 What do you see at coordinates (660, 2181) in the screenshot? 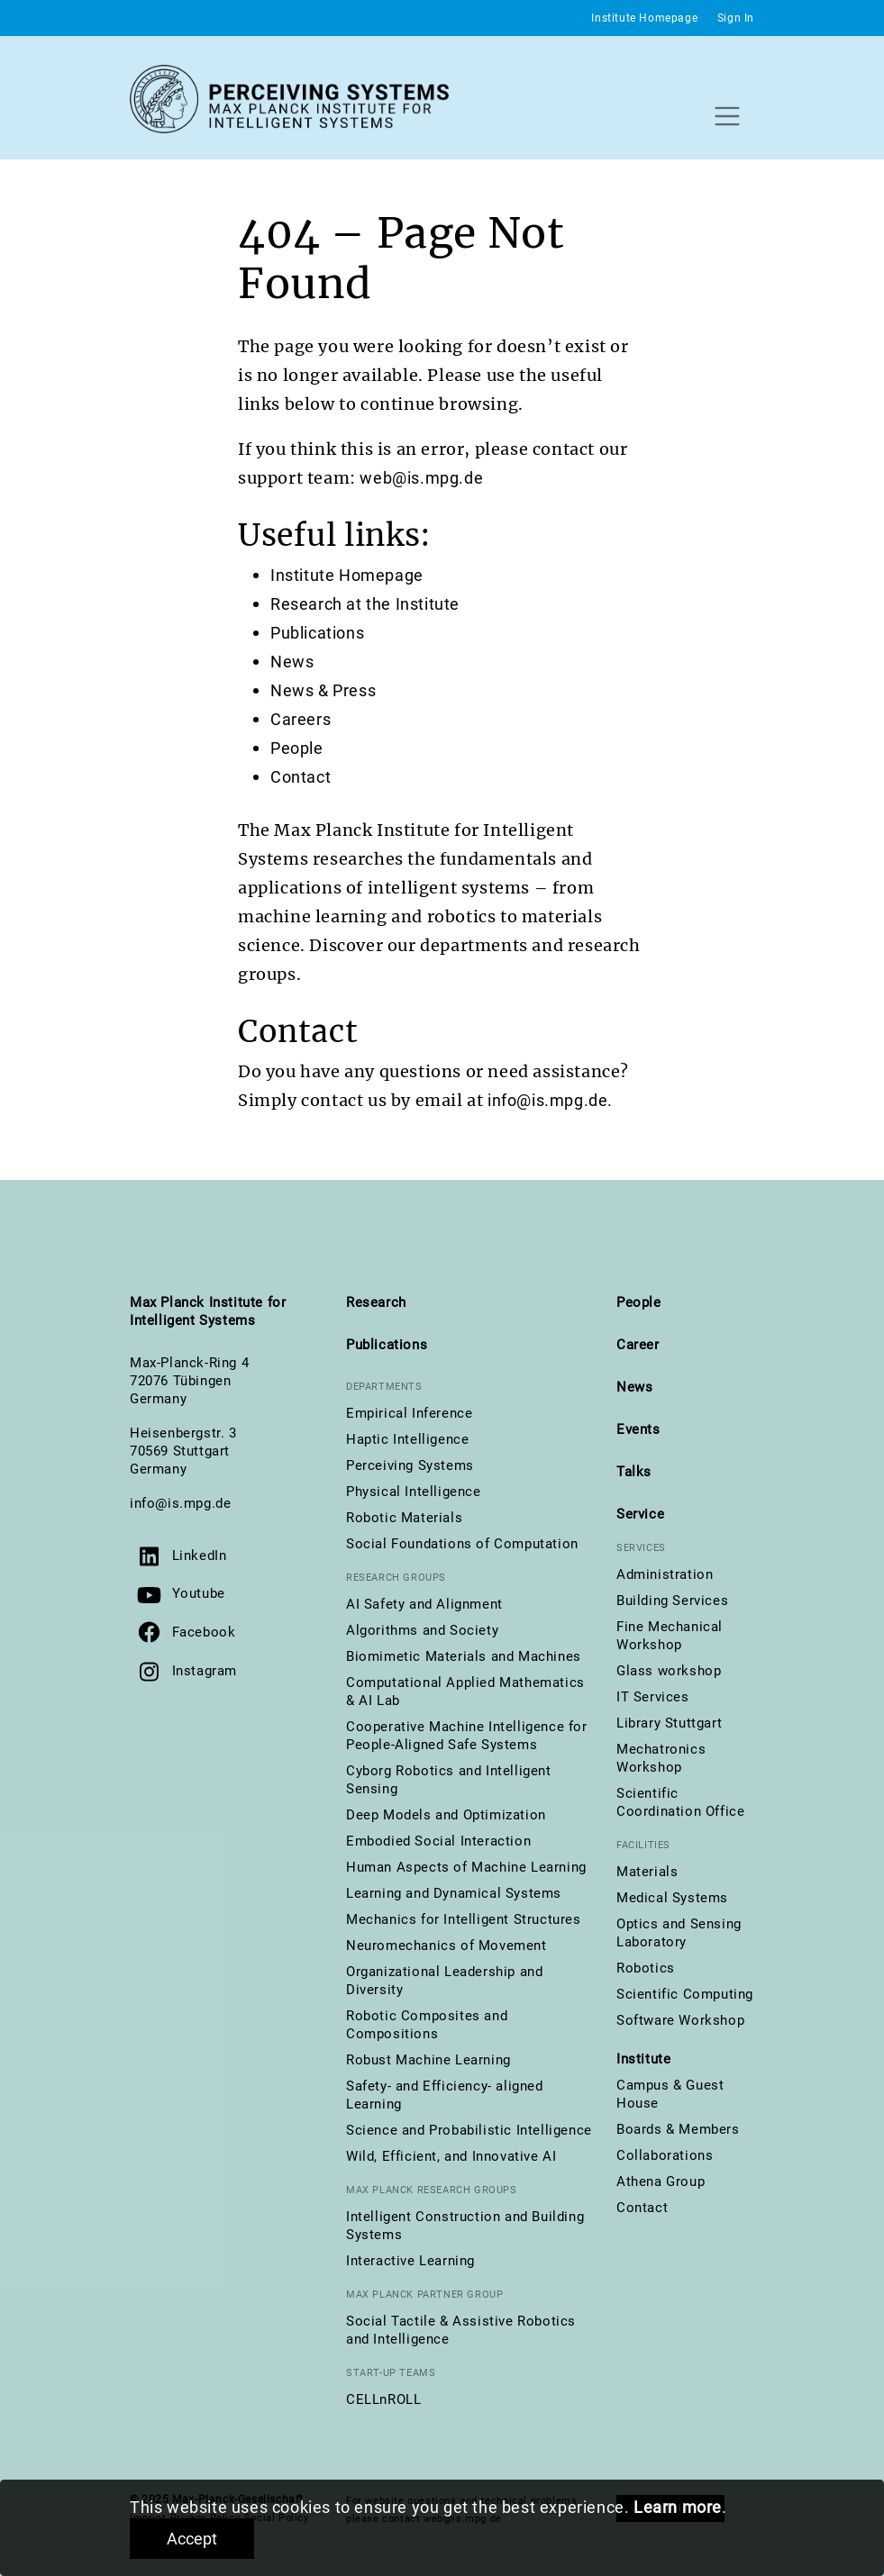
I see `Athena Group` at bounding box center [660, 2181].